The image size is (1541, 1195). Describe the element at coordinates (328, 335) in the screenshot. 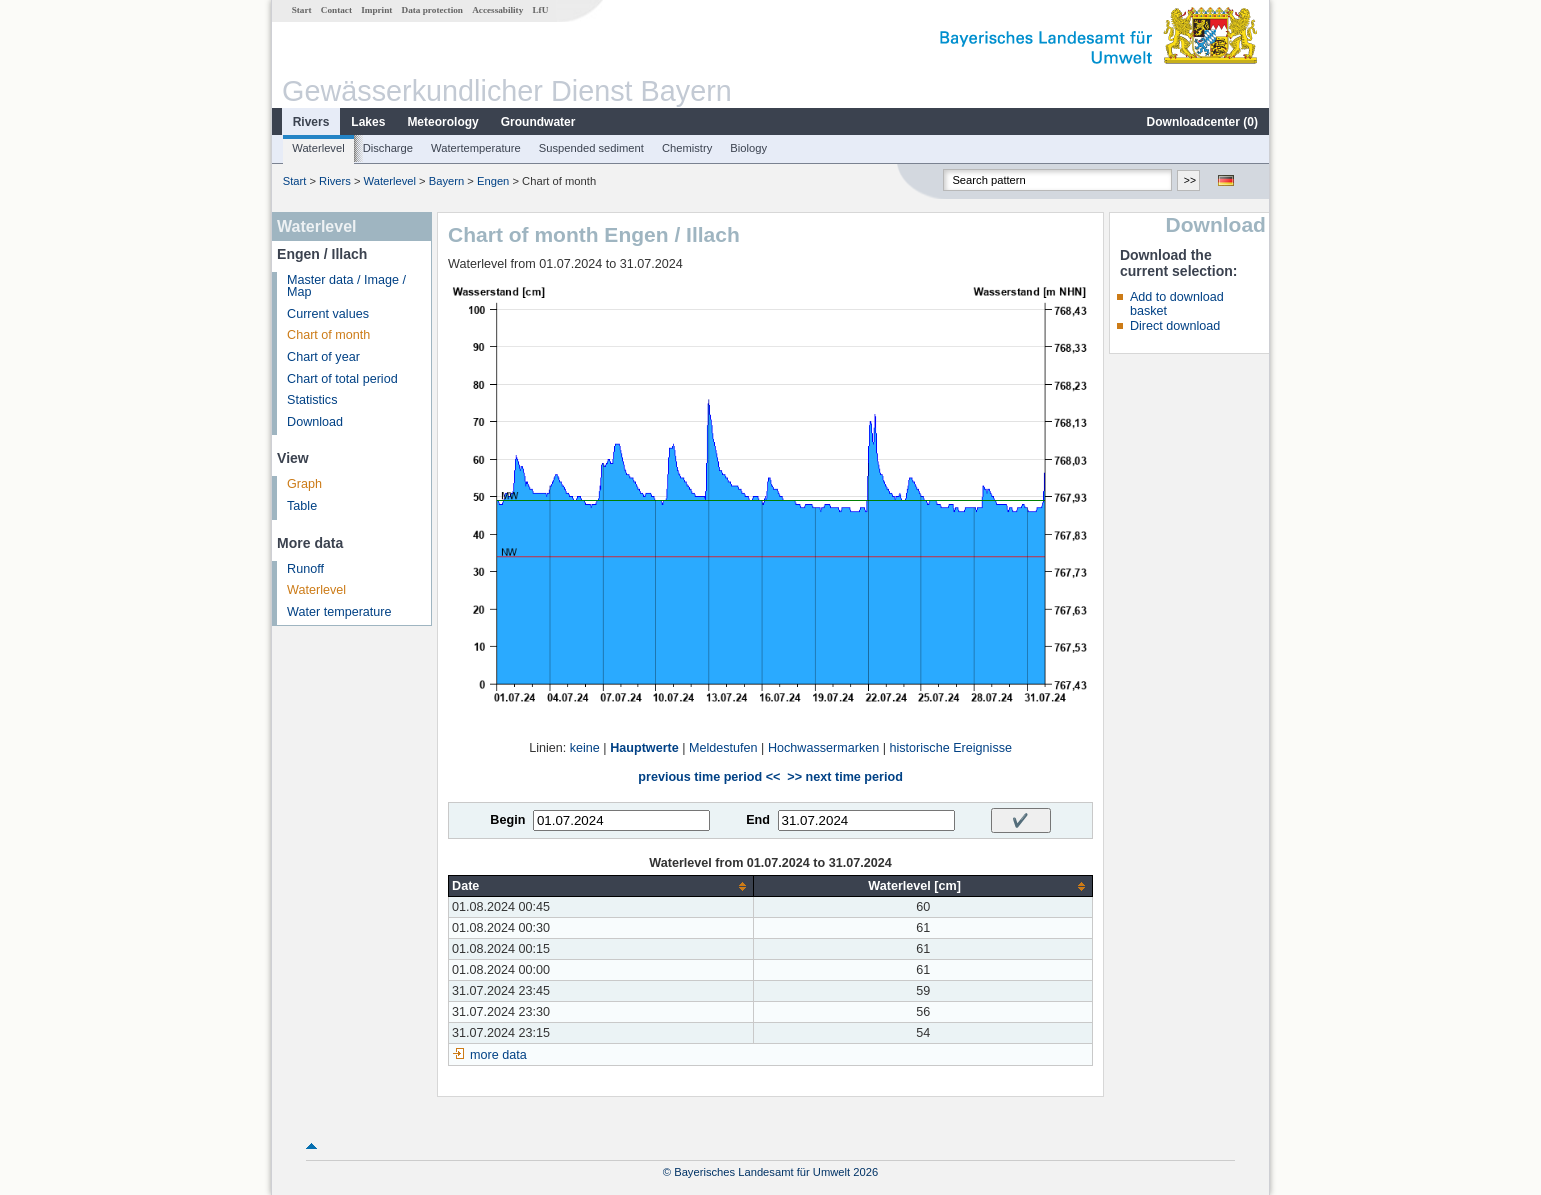

I see `Chart of month` at that location.